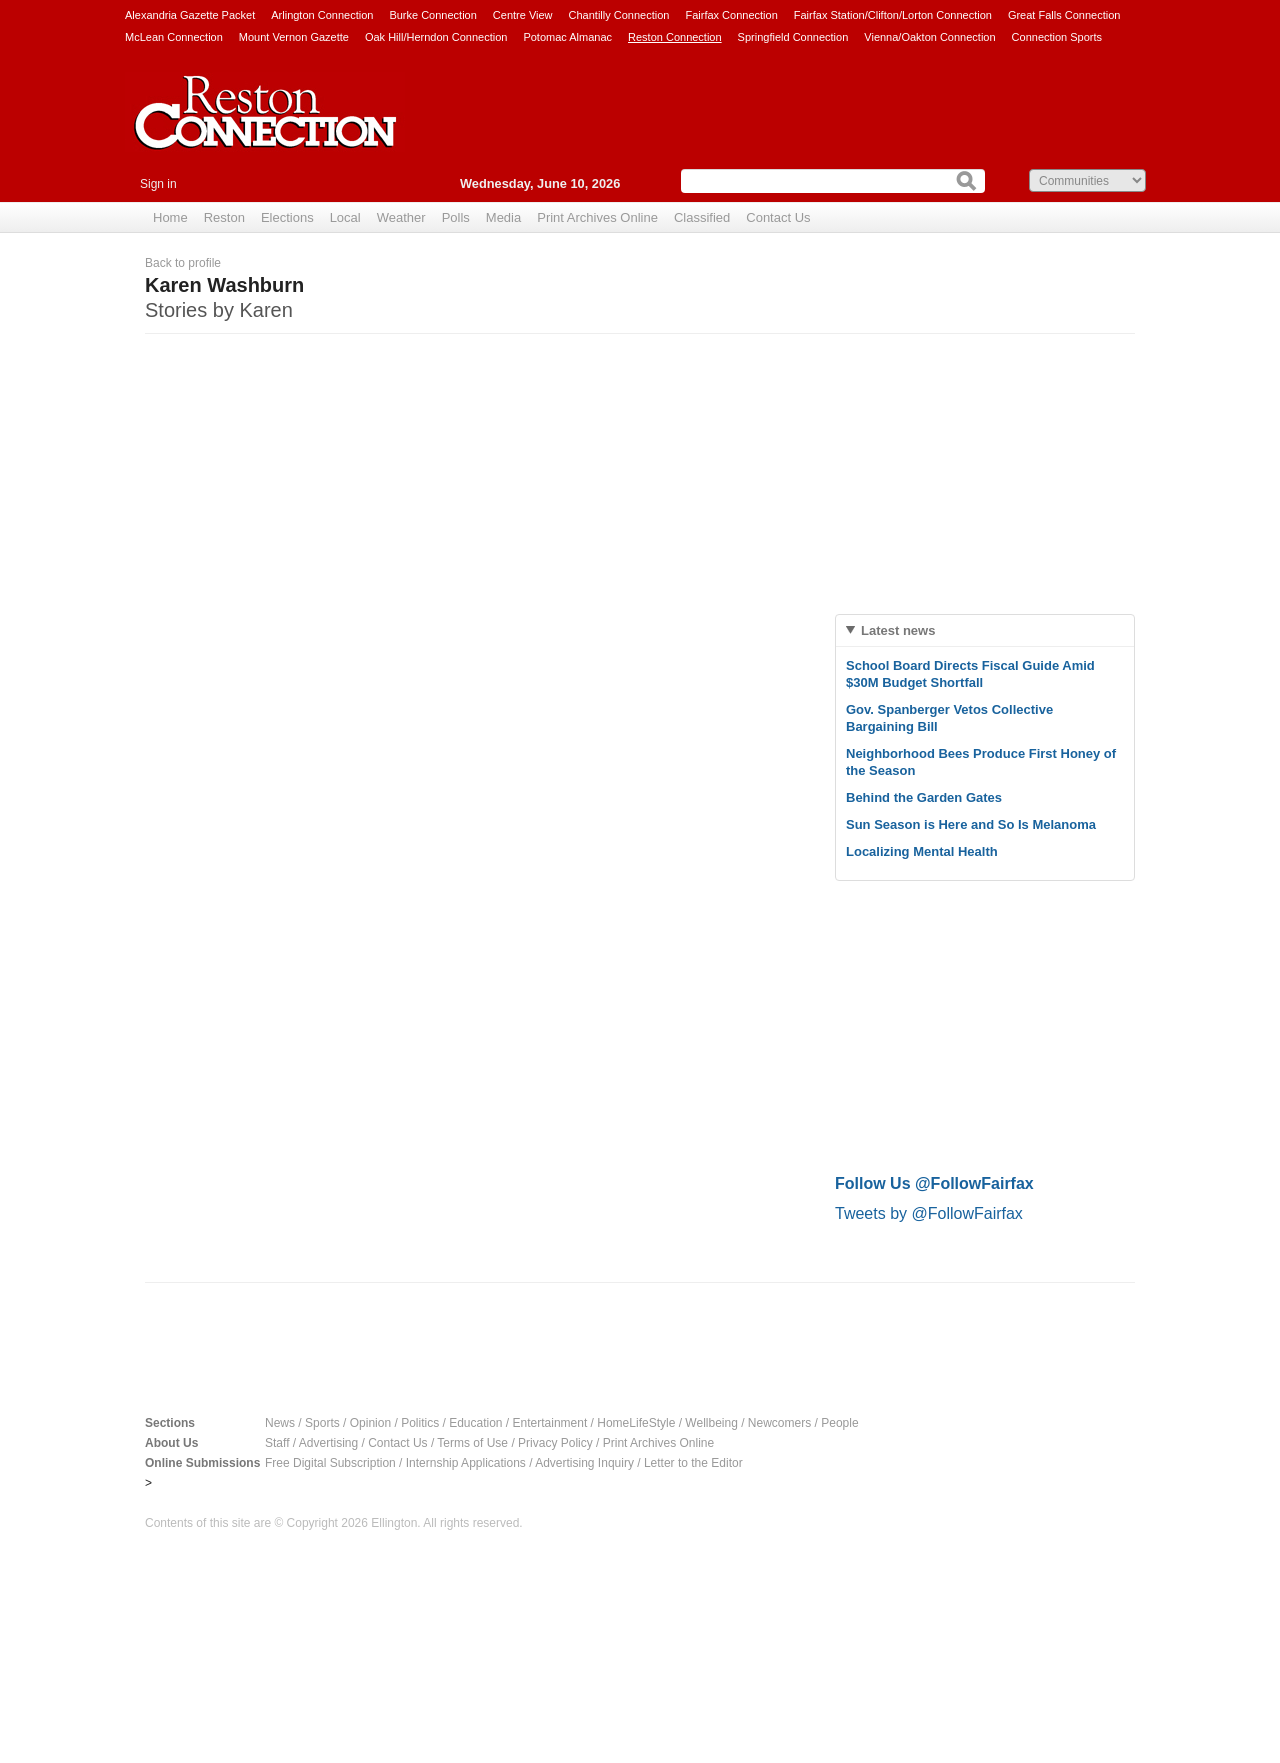  Describe the element at coordinates (475, 1423) in the screenshot. I see `Education` at that location.